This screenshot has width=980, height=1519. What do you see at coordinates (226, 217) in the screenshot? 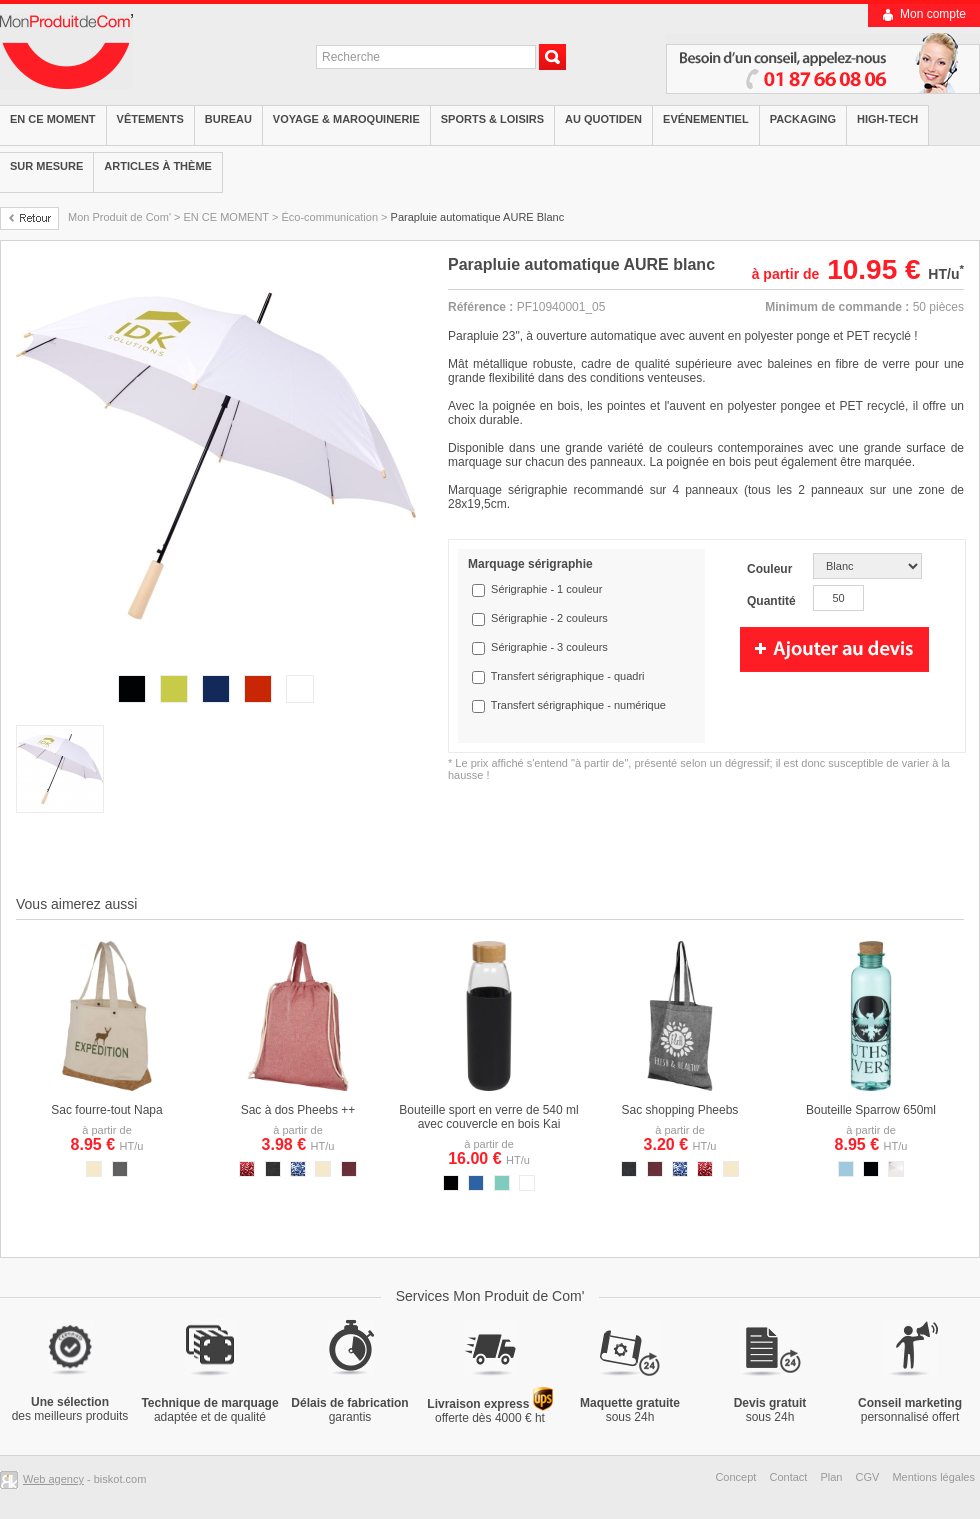
I see `EN CE MOMENT` at bounding box center [226, 217].